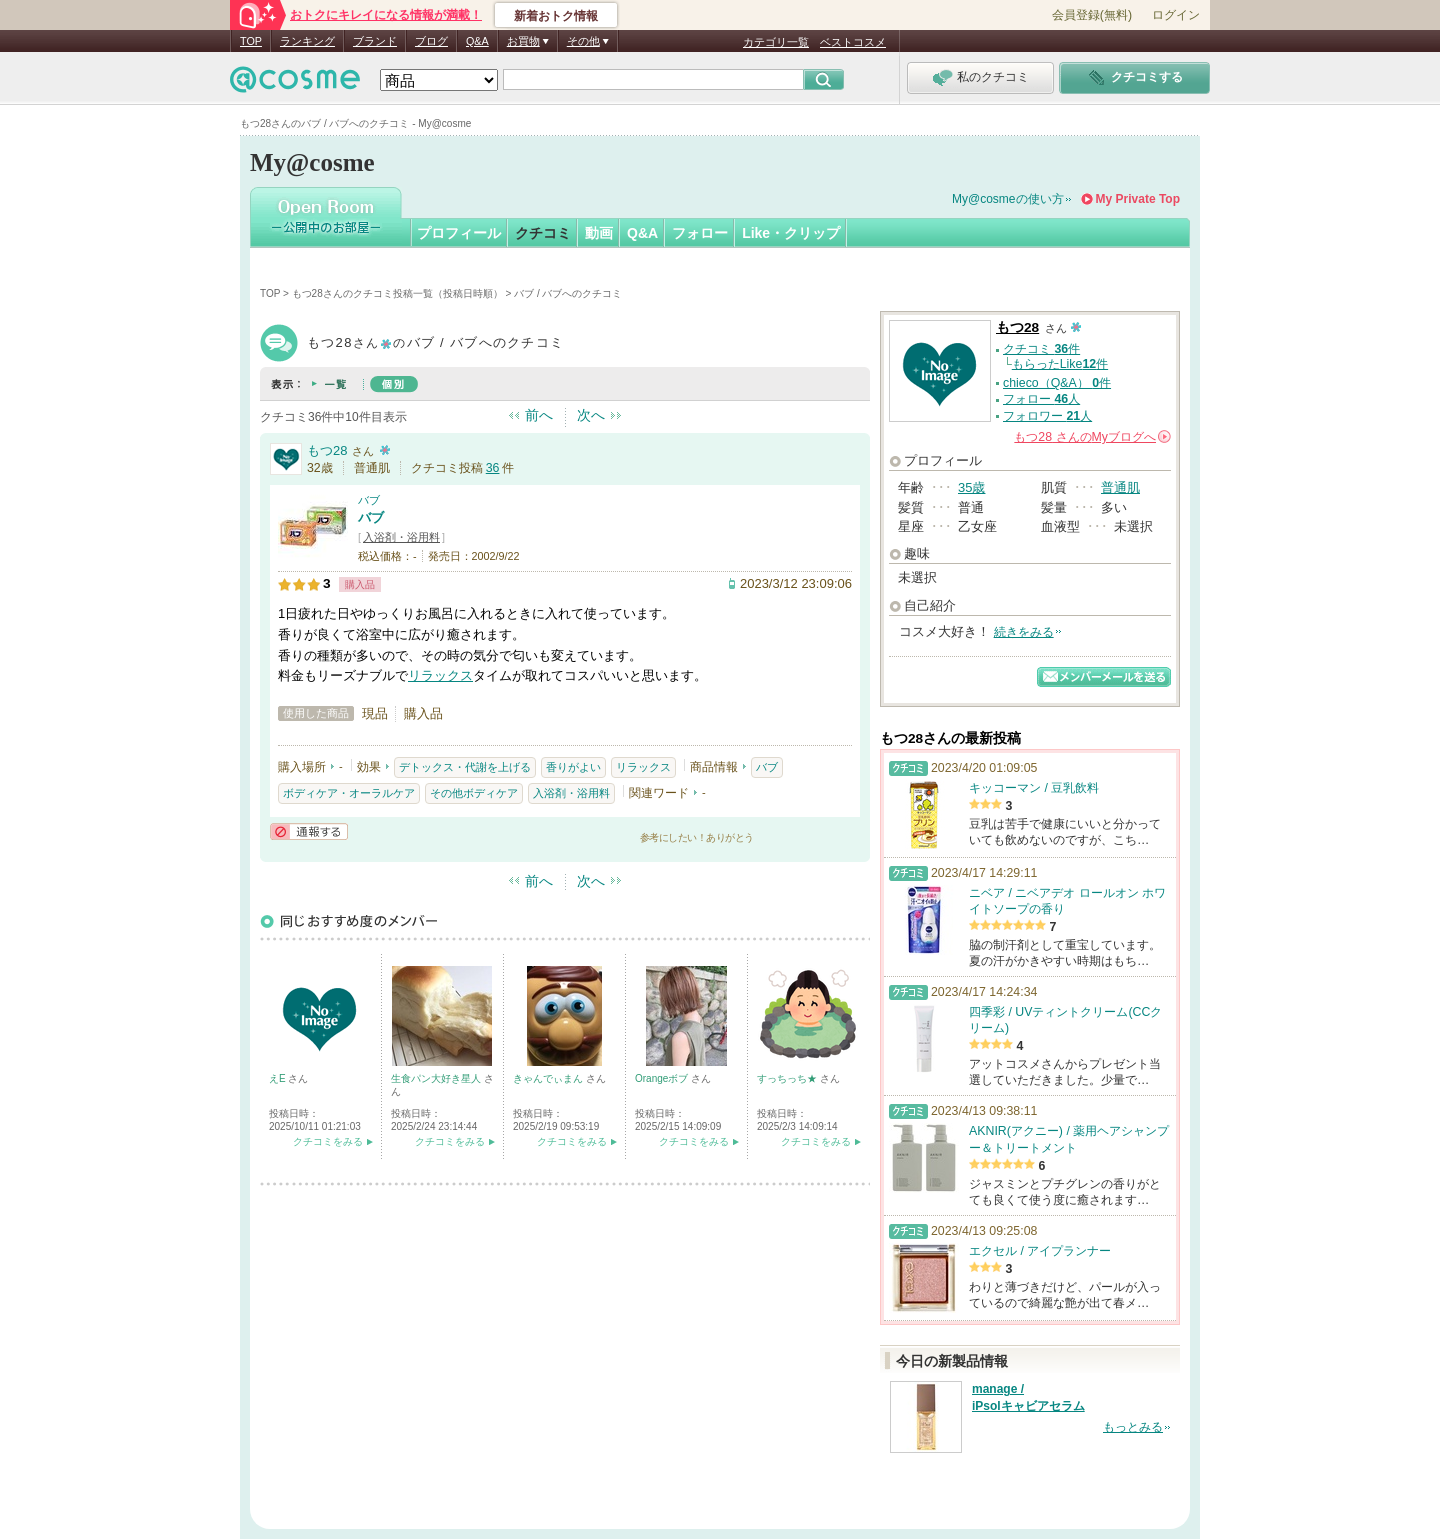 The height and width of the screenshot is (1539, 1440). What do you see at coordinates (1138, 199) in the screenshot?
I see `My Private Top` at bounding box center [1138, 199].